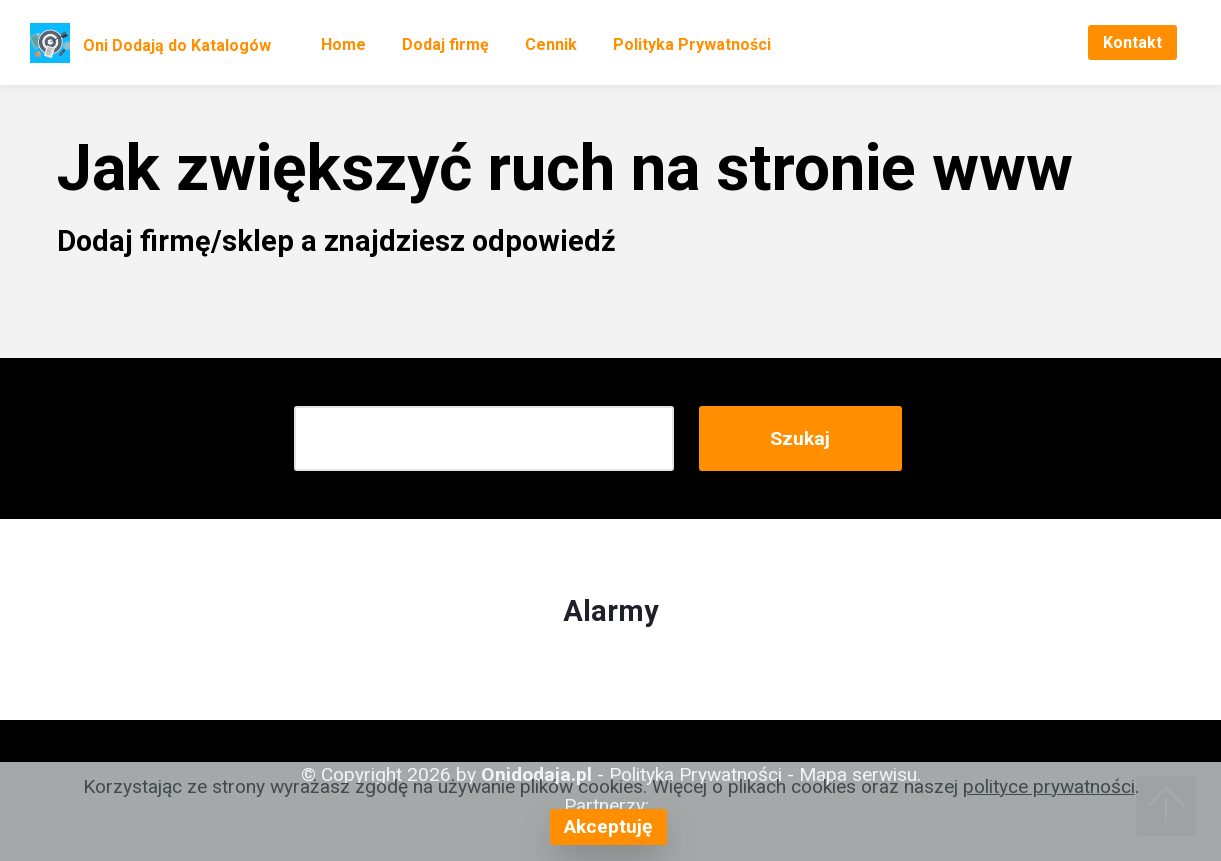  What do you see at coordinates (800, 438) in the screenshot?
I see `Szukaj` at bounding box center [800, 438].